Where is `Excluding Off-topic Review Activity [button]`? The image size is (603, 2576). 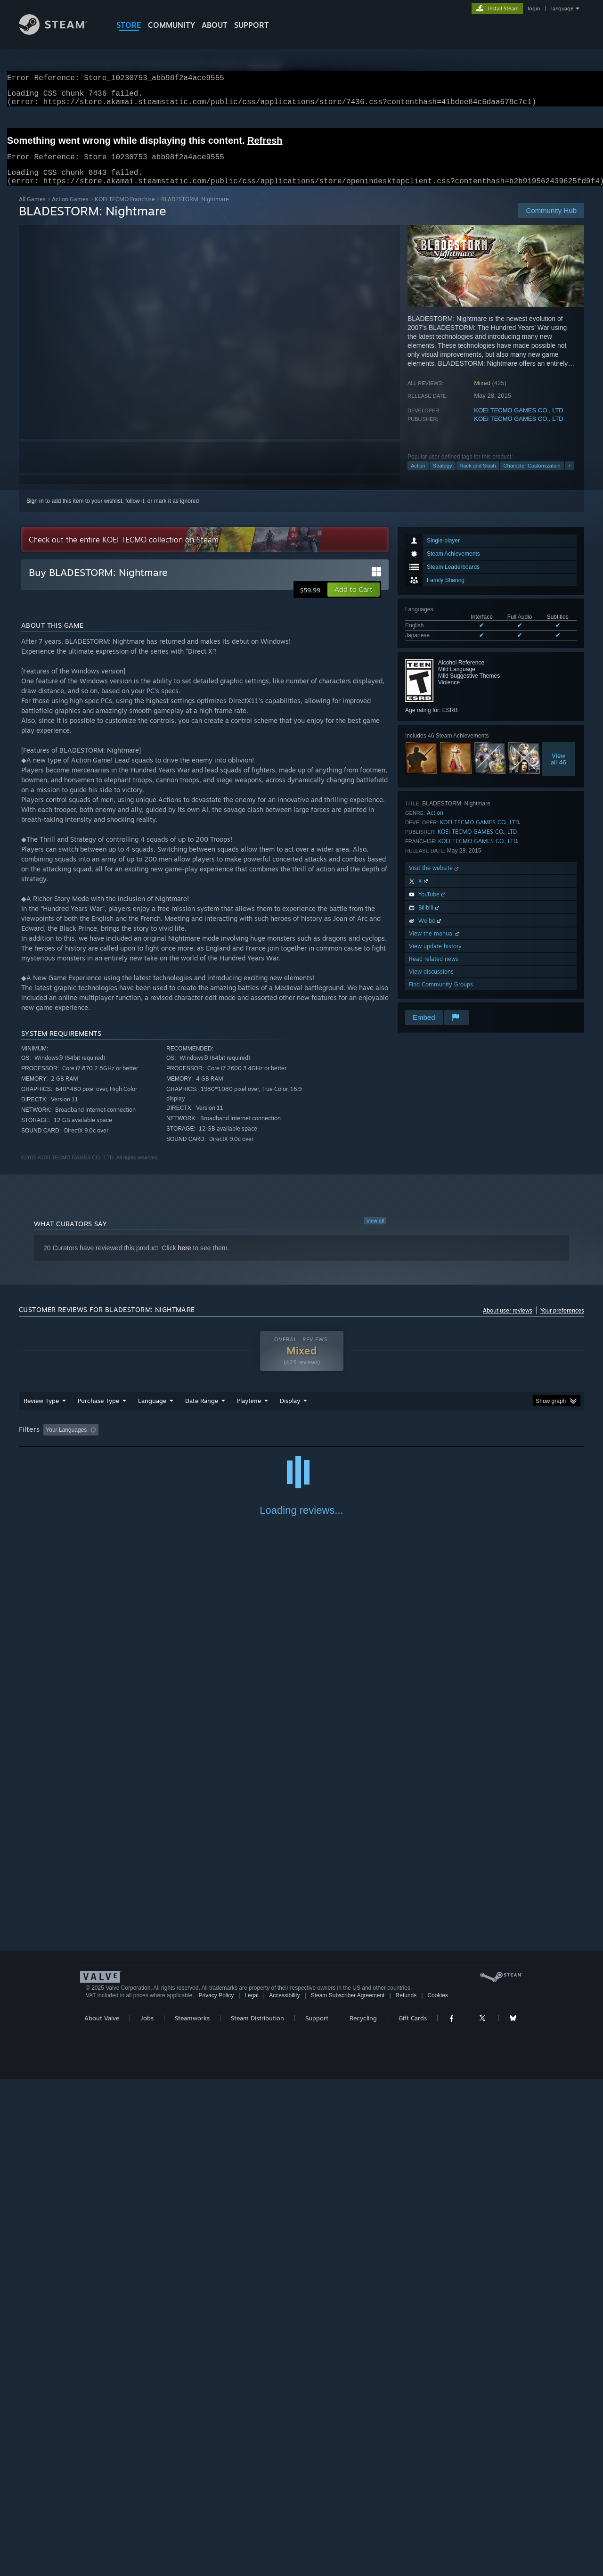 Excluding Off-topic Review Activity [button] is located at coordinates (161, 1441).